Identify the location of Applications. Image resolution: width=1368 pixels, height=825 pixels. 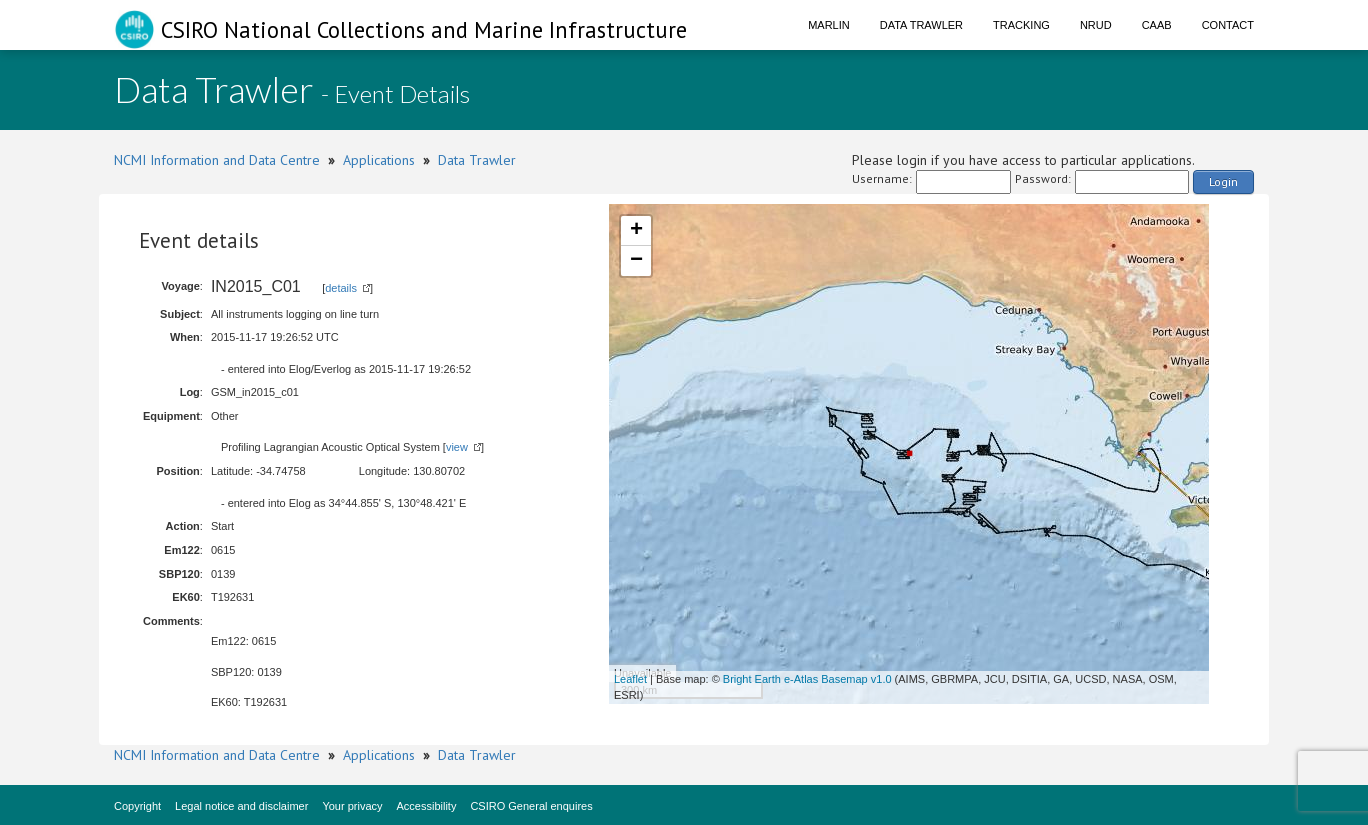
(379, 160).